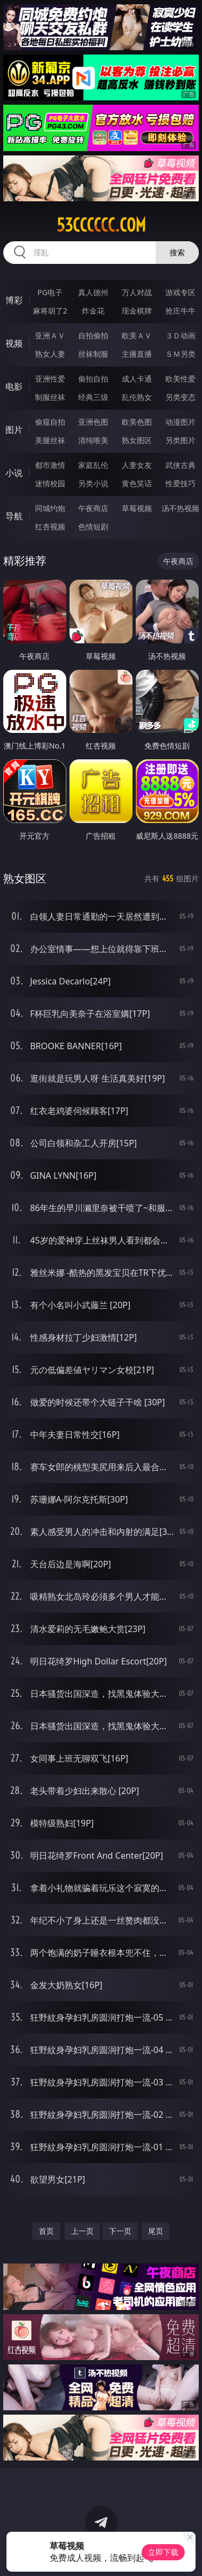 This screenshot has width=202, height=2576. What do you see at coordinates (180, 508) in the screenshot?
I see `汤不热视频` at bounding box center [180, 508].